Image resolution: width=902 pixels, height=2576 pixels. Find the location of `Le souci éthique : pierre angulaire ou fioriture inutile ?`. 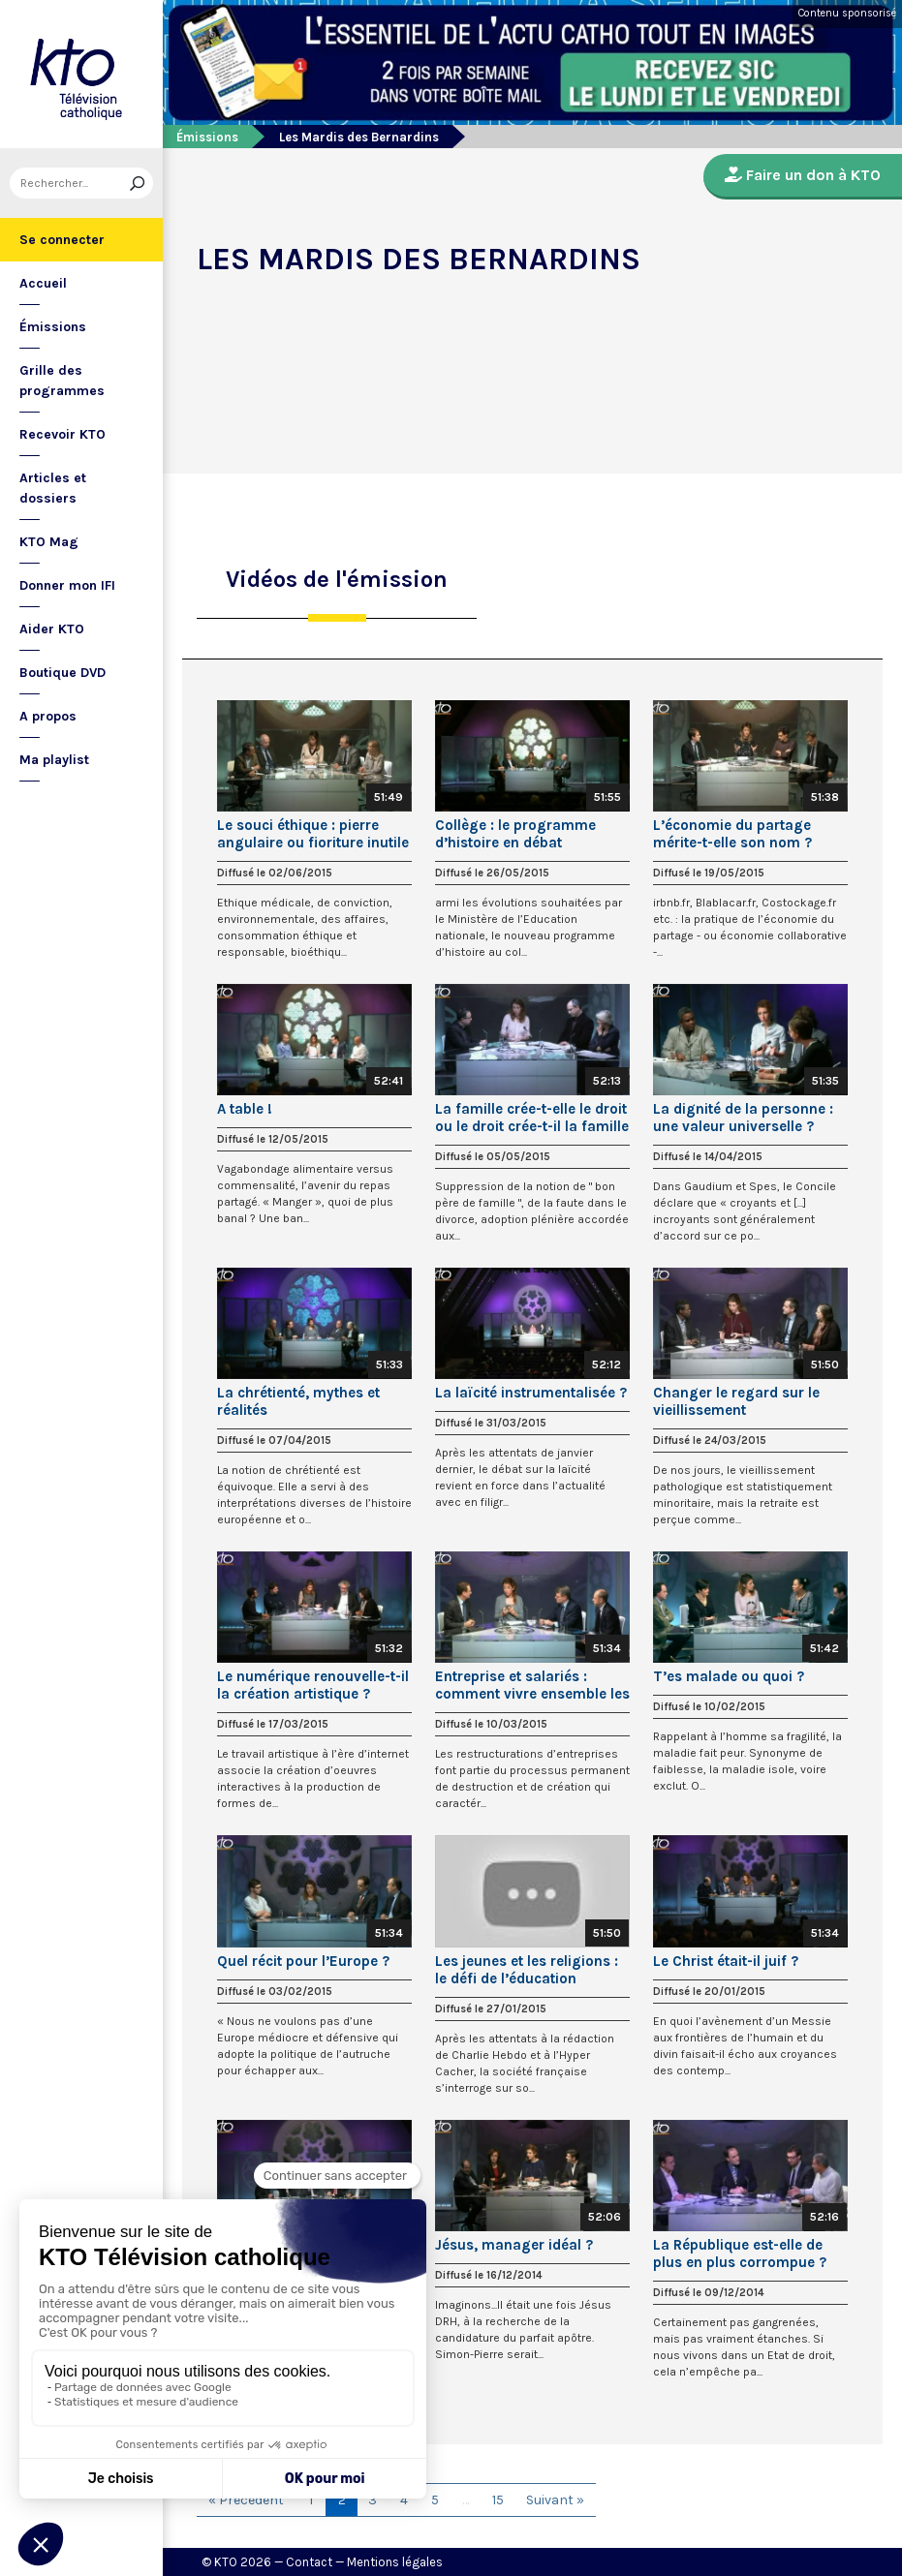

Le souci éthique : pierre angulaire ou fioriture inutile ? is located at coordinates (313, 833).